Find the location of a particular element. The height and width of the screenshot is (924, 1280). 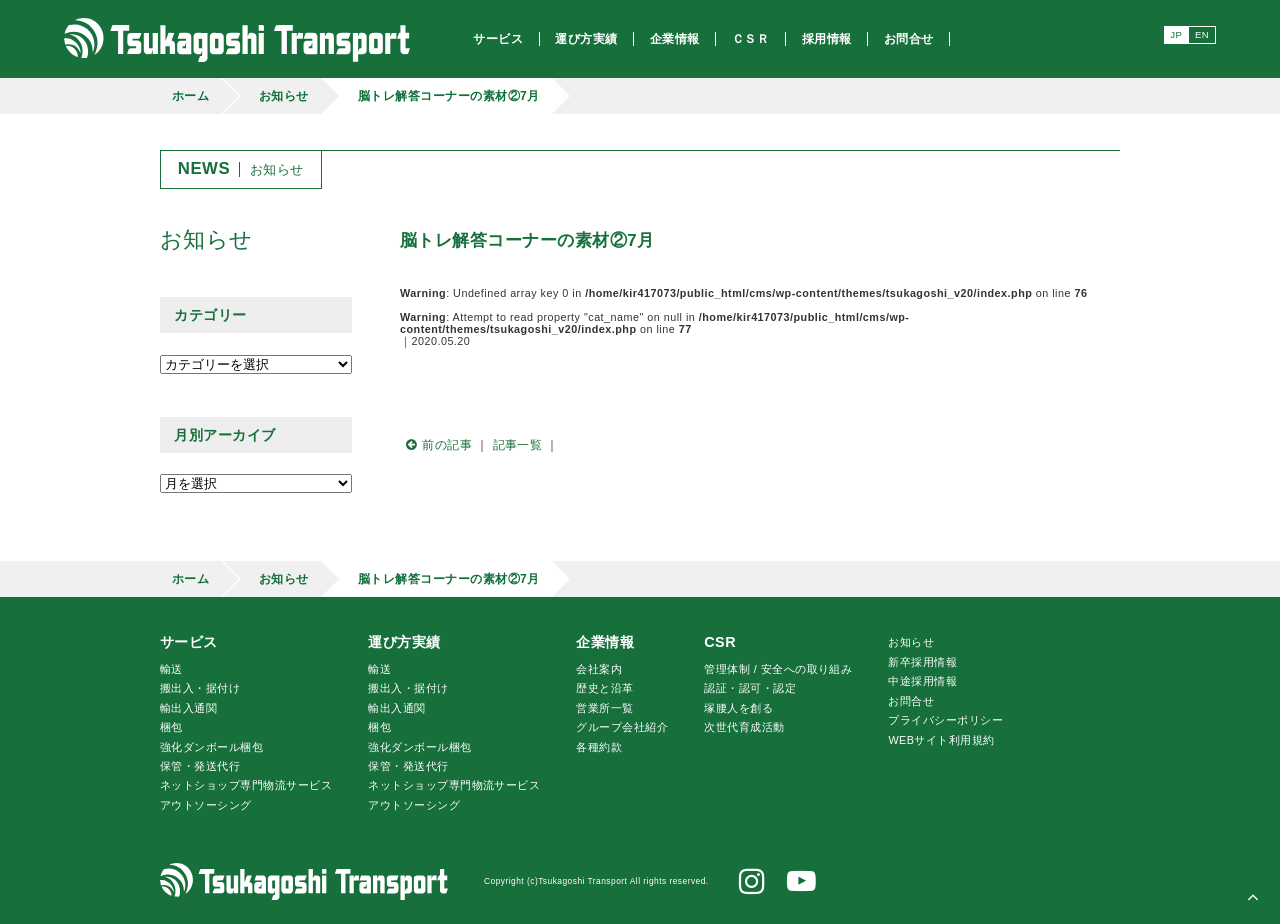

サービス is located at coordinates (189, 642).